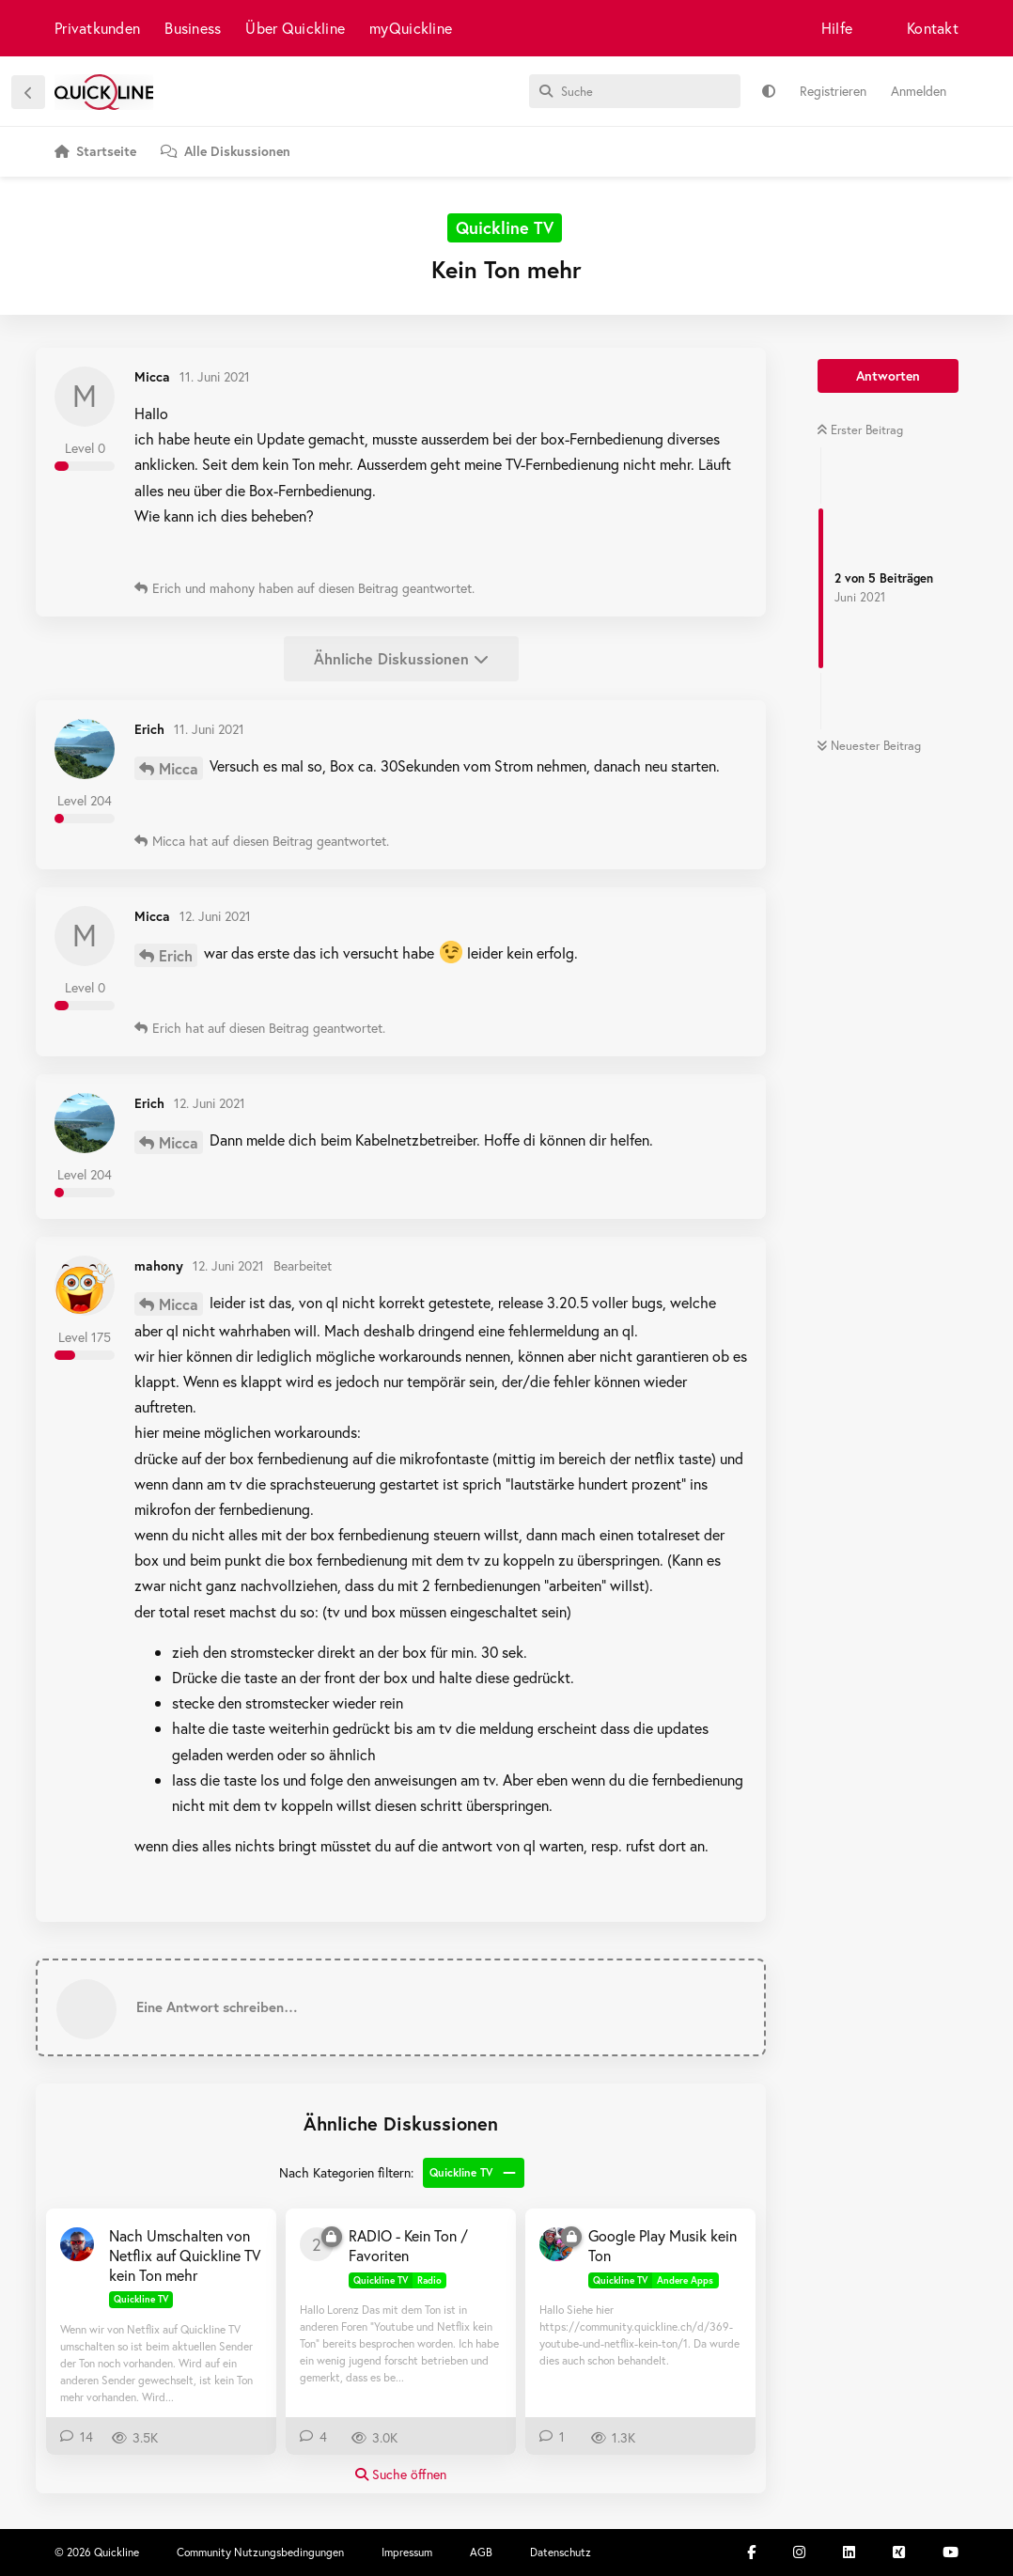  I want to click on Business, so click(192, 28).